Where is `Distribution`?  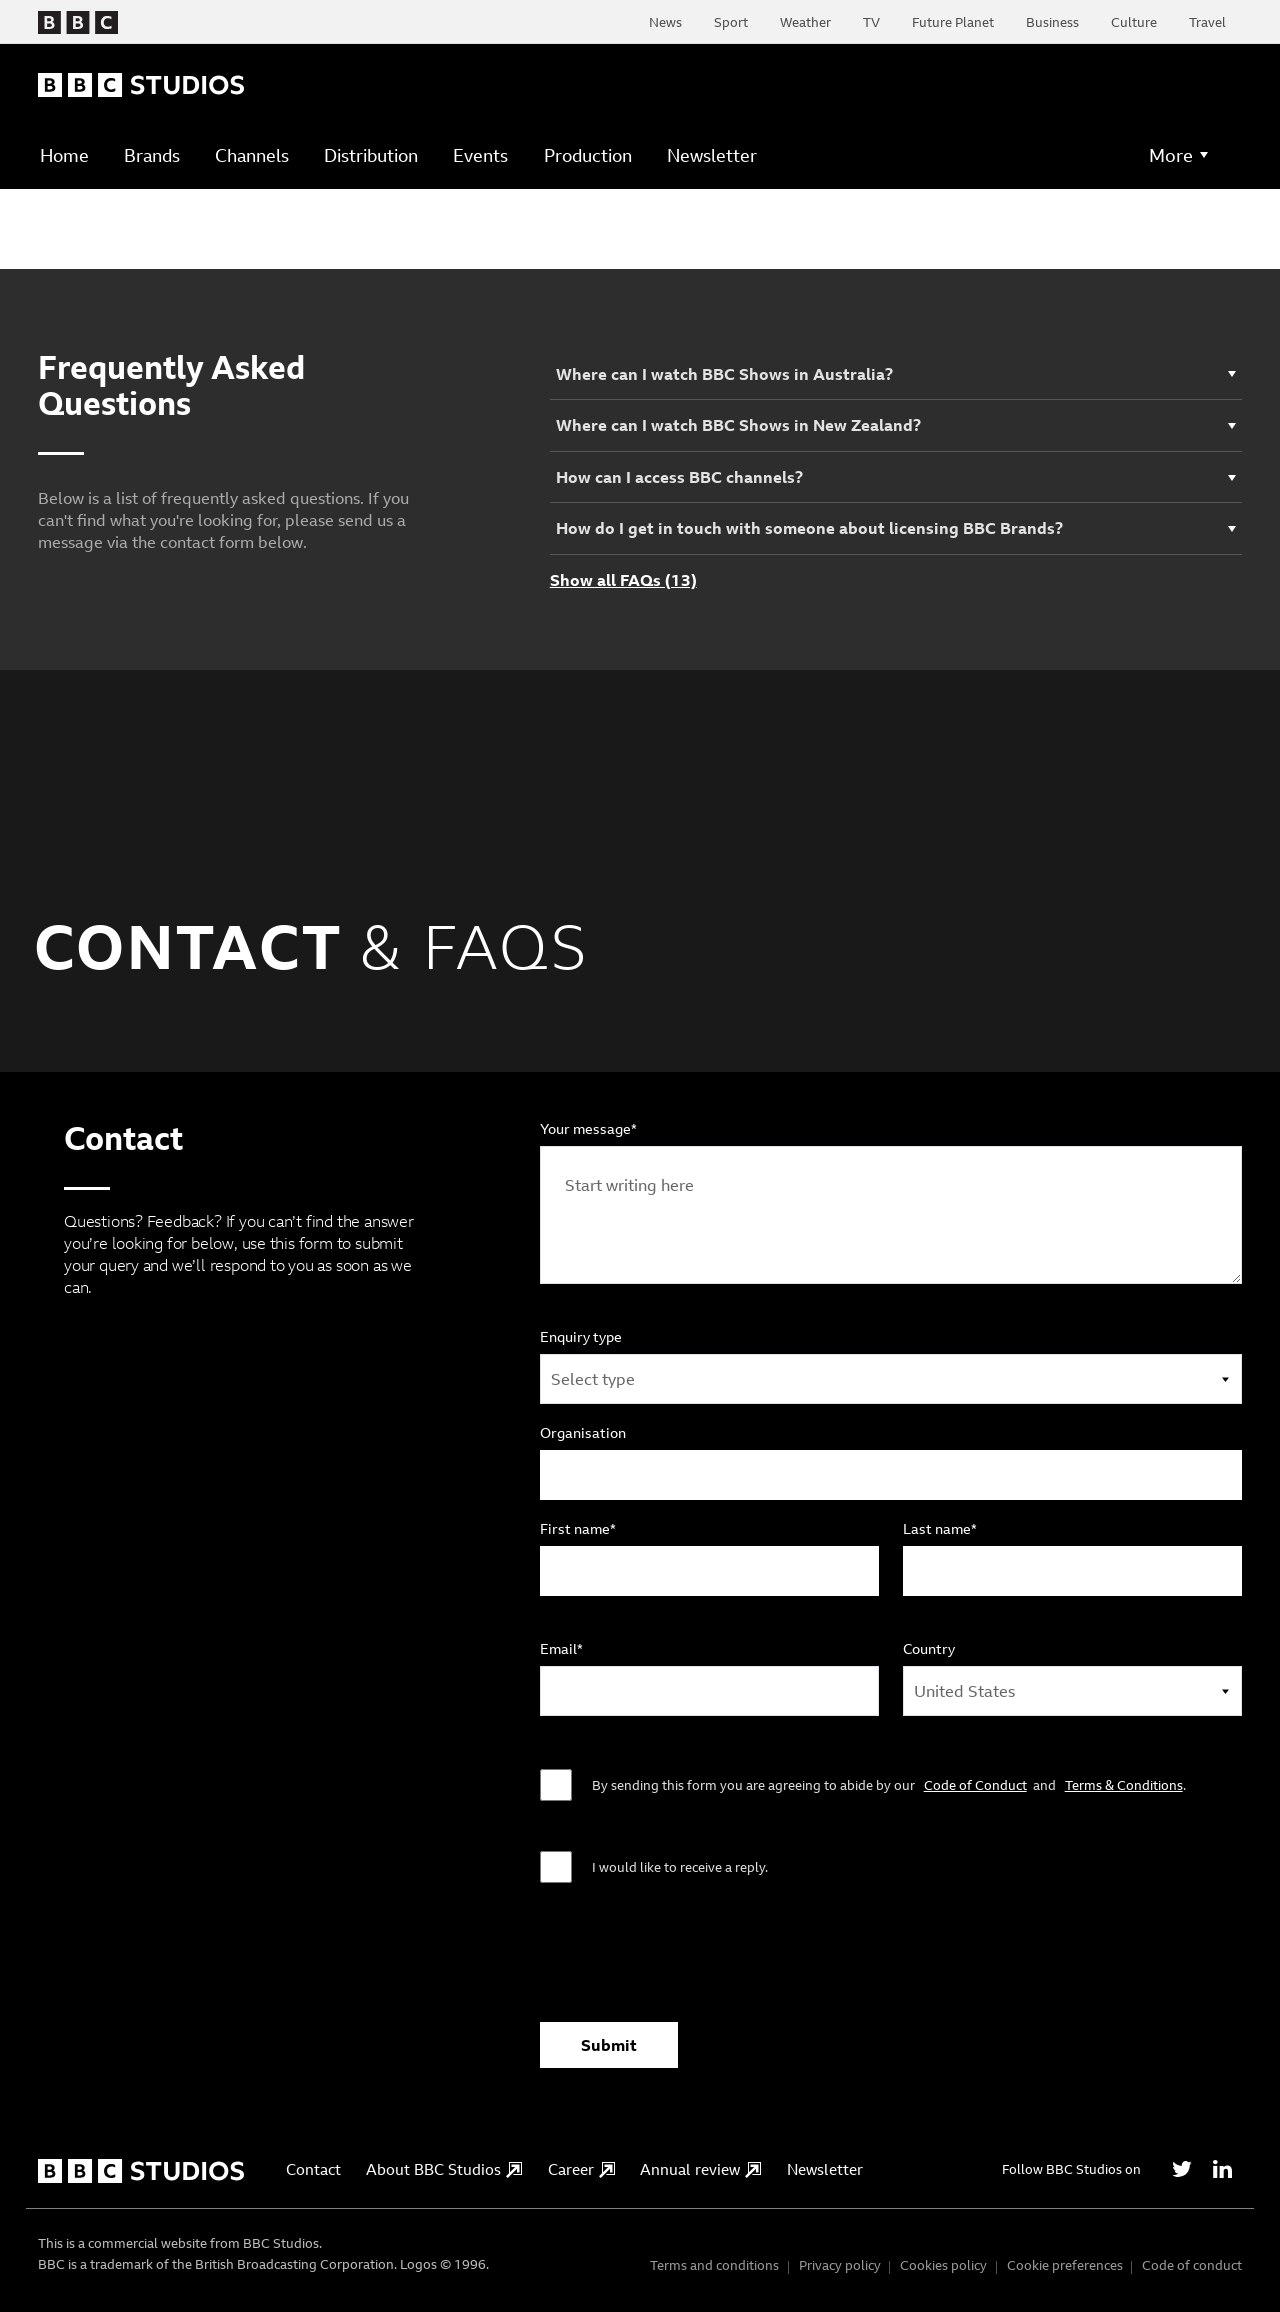 Distribution is located at coordinates (371, 155).